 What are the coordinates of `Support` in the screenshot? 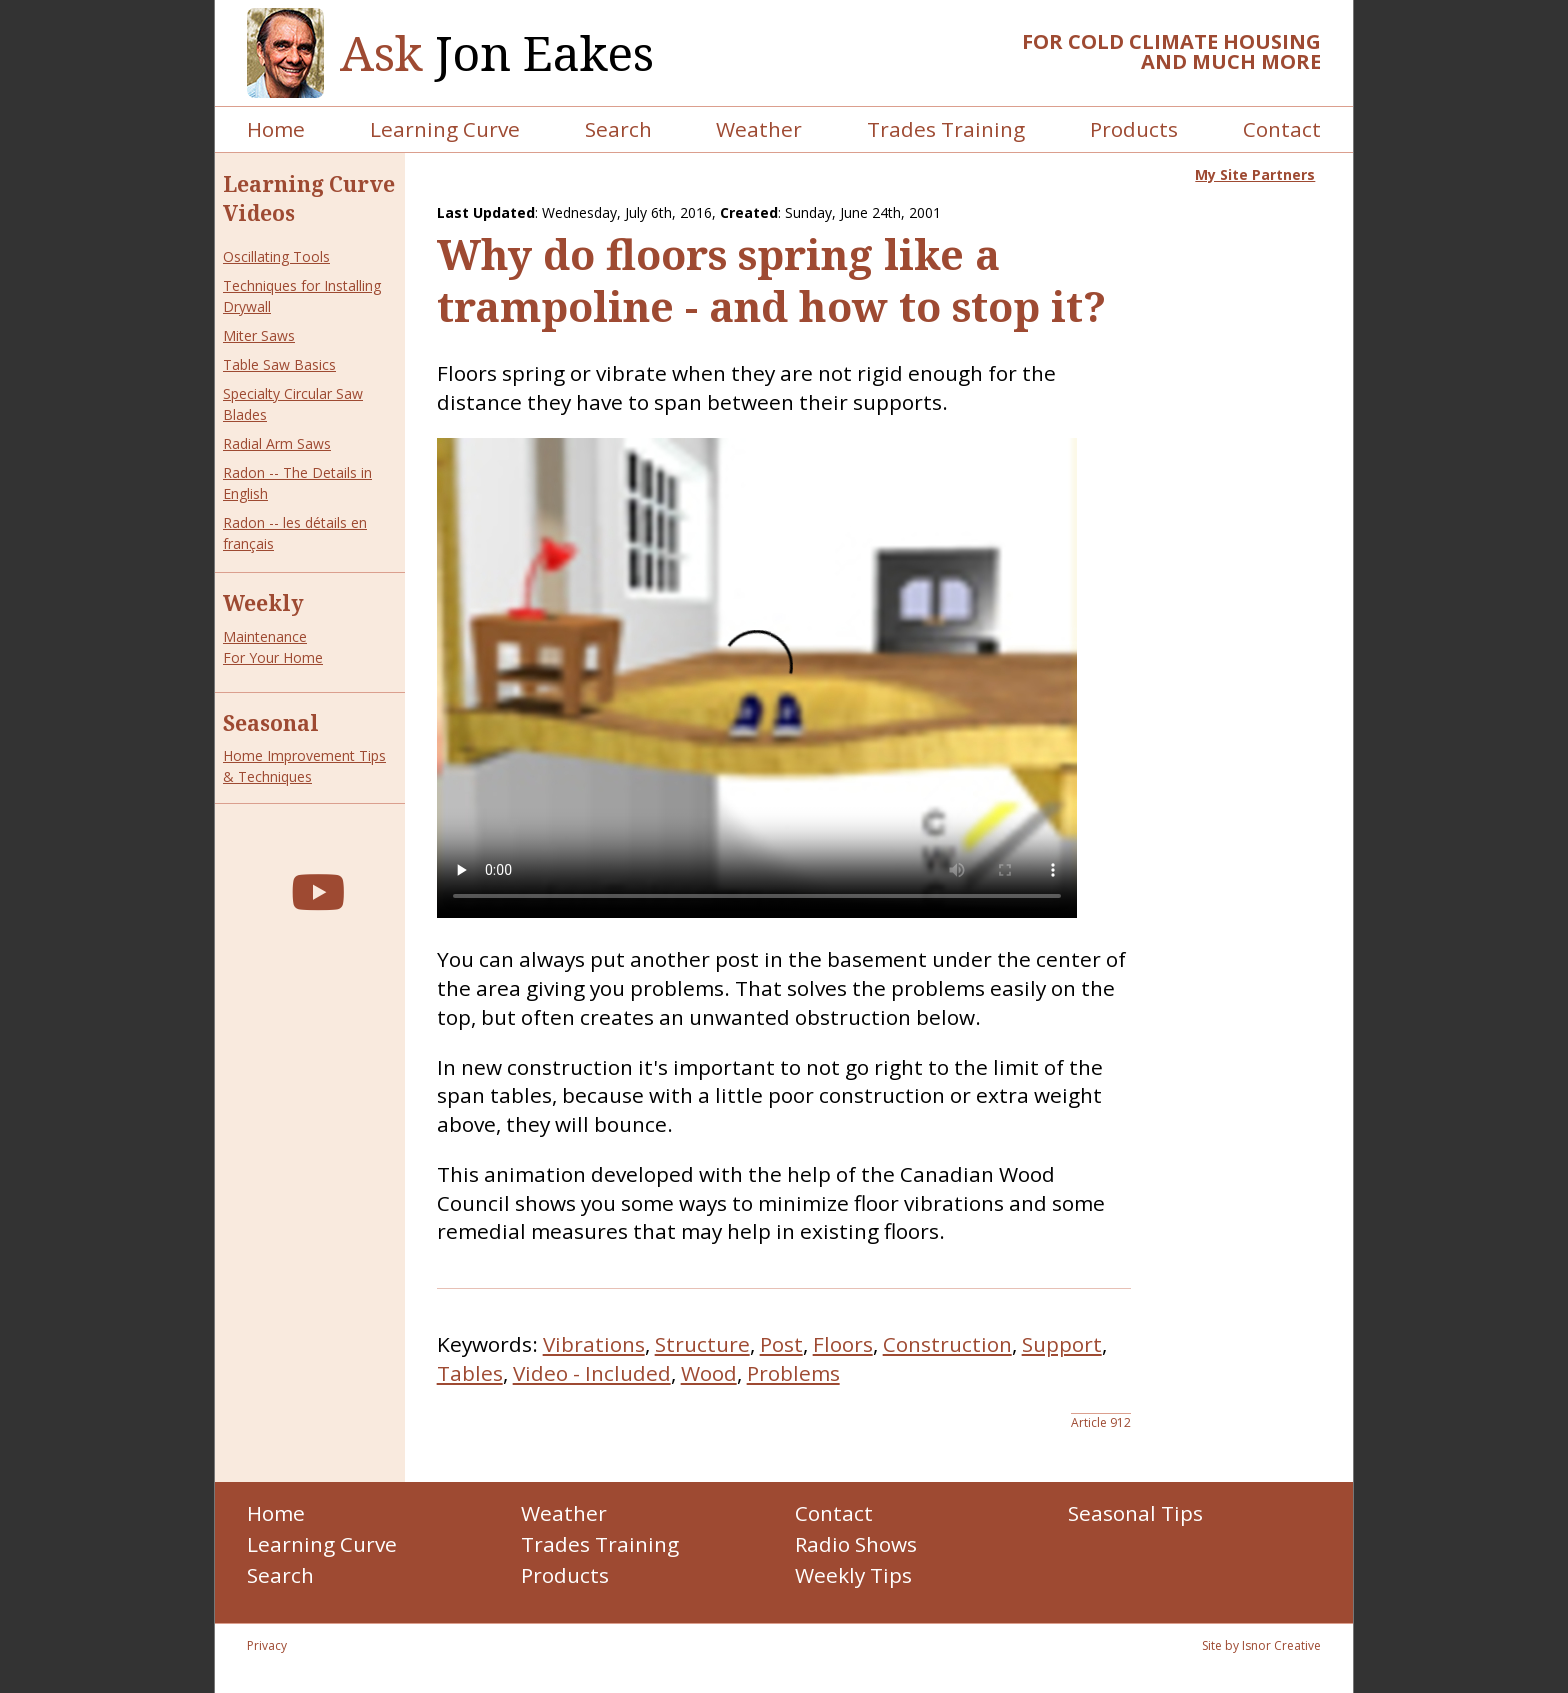 It's located at (1062, 1344).